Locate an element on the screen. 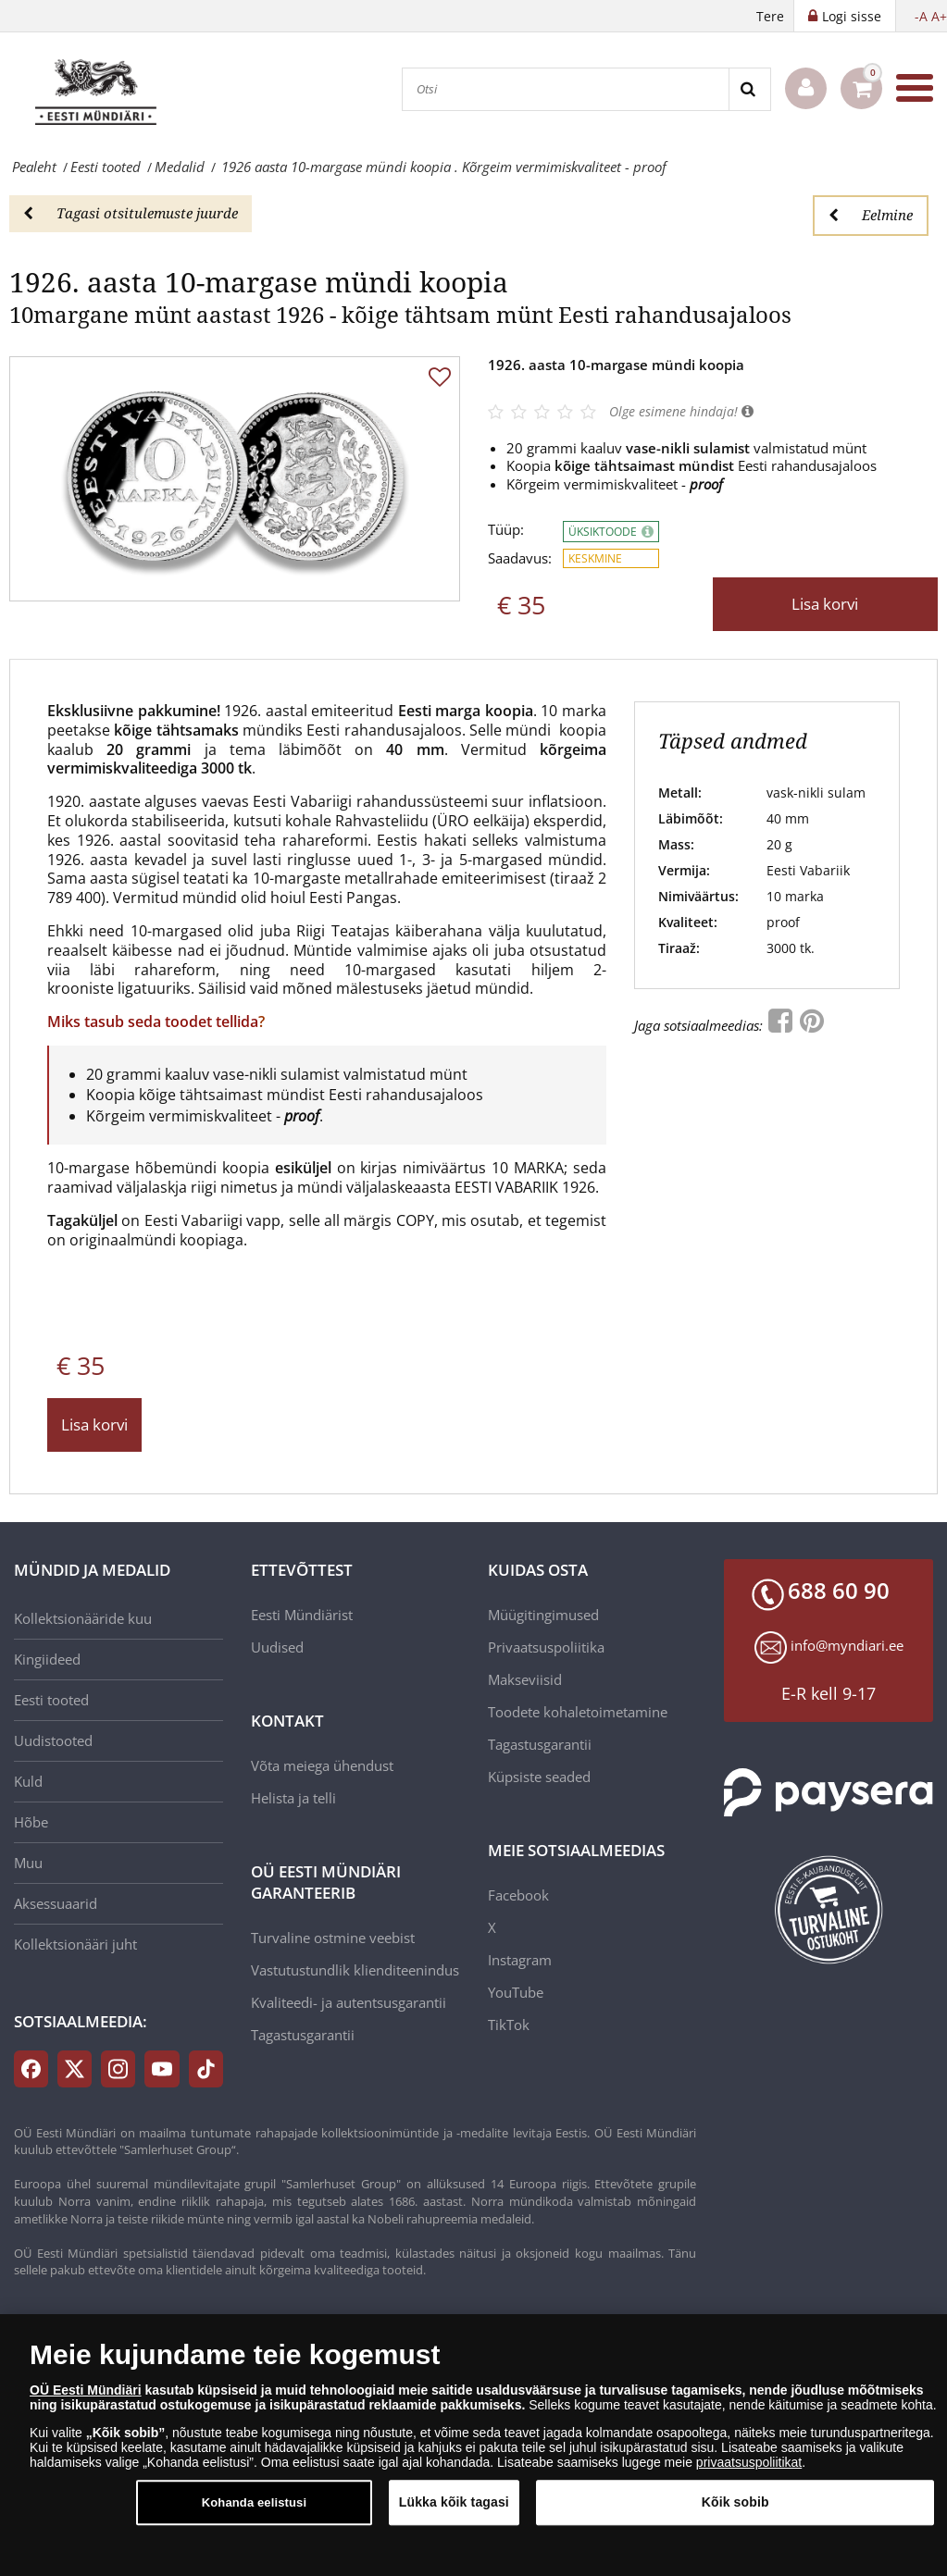  Kingiideed is located at coordinates (47, 1659).